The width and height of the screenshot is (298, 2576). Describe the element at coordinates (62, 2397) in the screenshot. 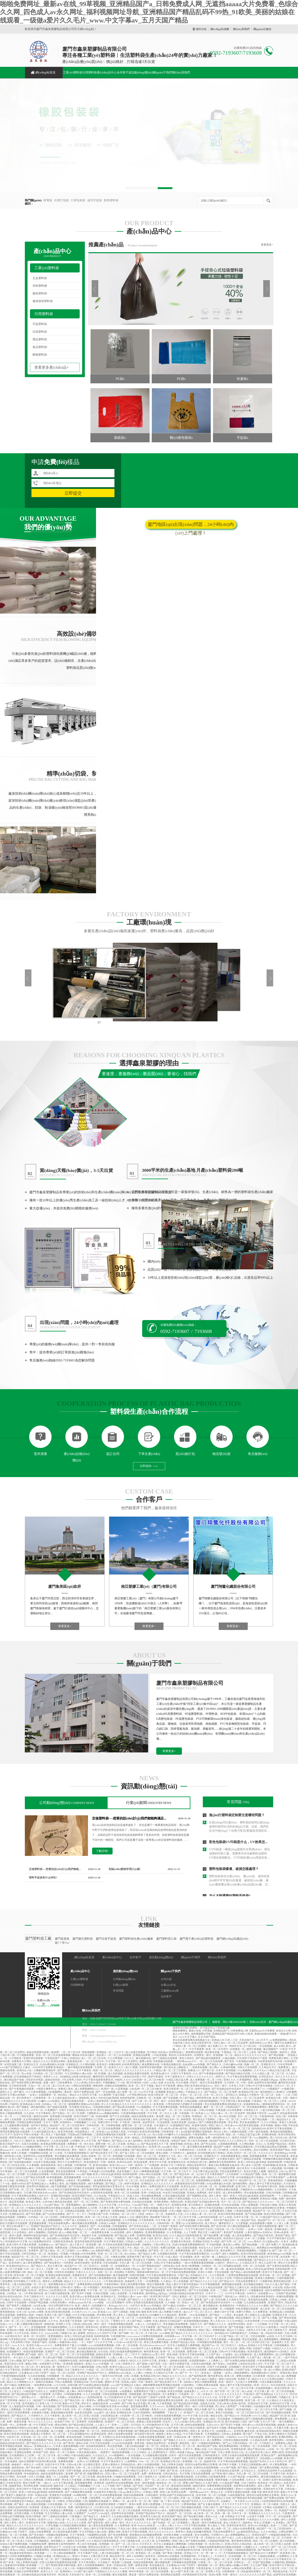

I see `天海翼av` at that location.